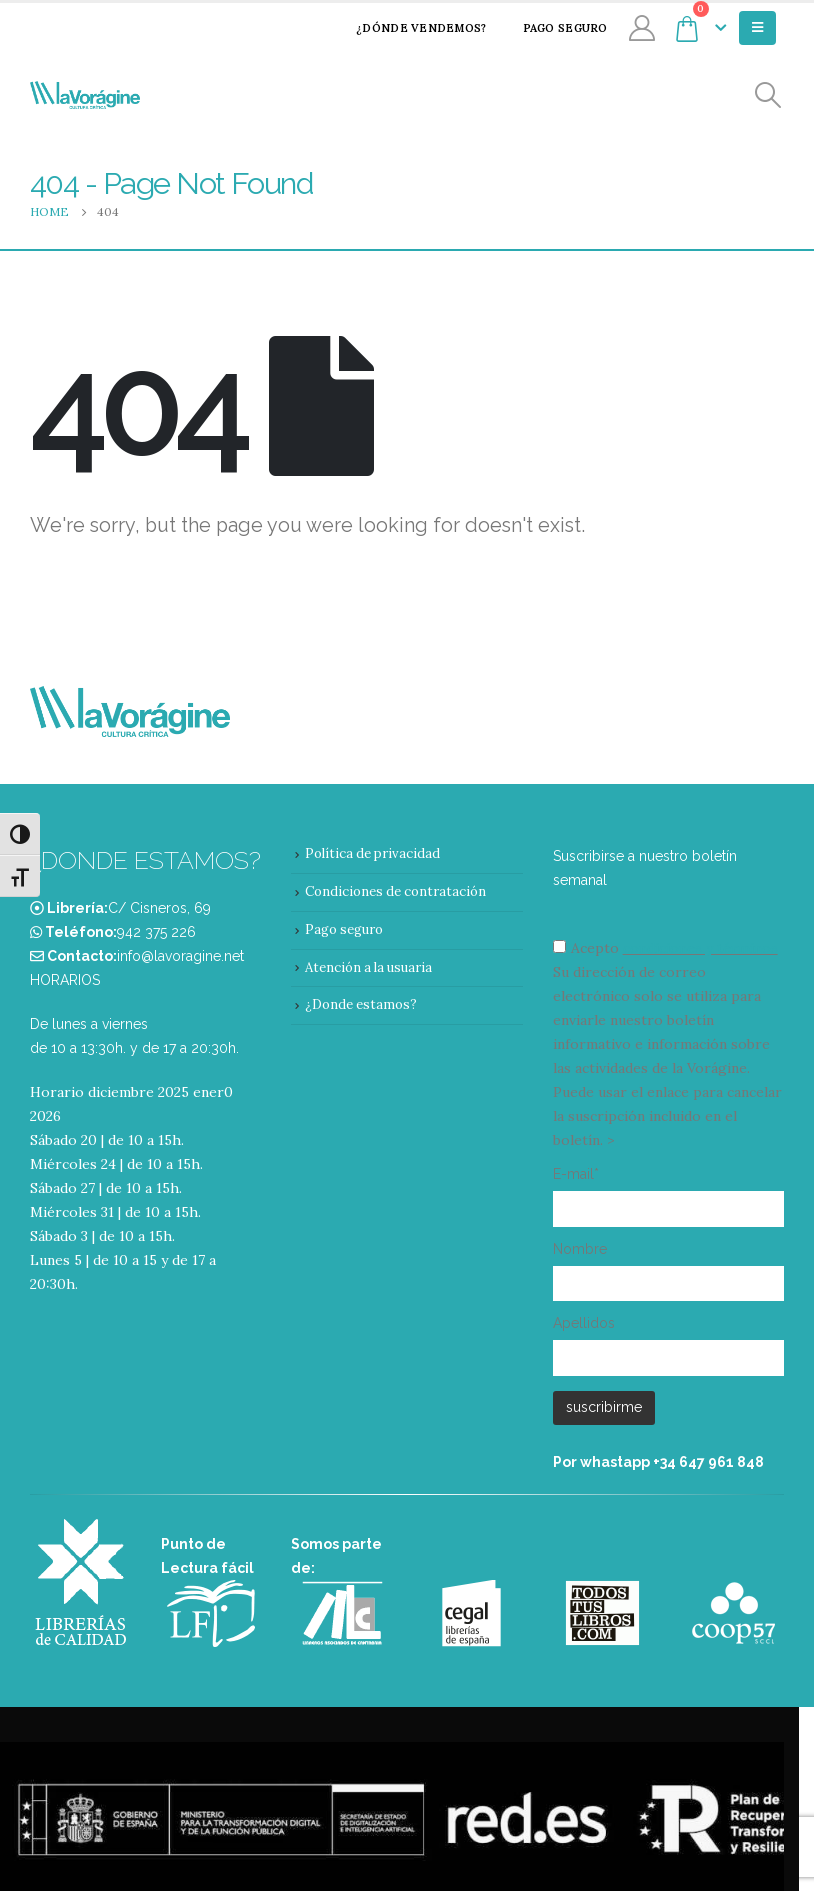 The width and height of the screenshot is (814, 1891). What do you see at coordinates (768, 95) in the screenshot?
I see `[Search Toggle]` at bounding box center [768, 95].